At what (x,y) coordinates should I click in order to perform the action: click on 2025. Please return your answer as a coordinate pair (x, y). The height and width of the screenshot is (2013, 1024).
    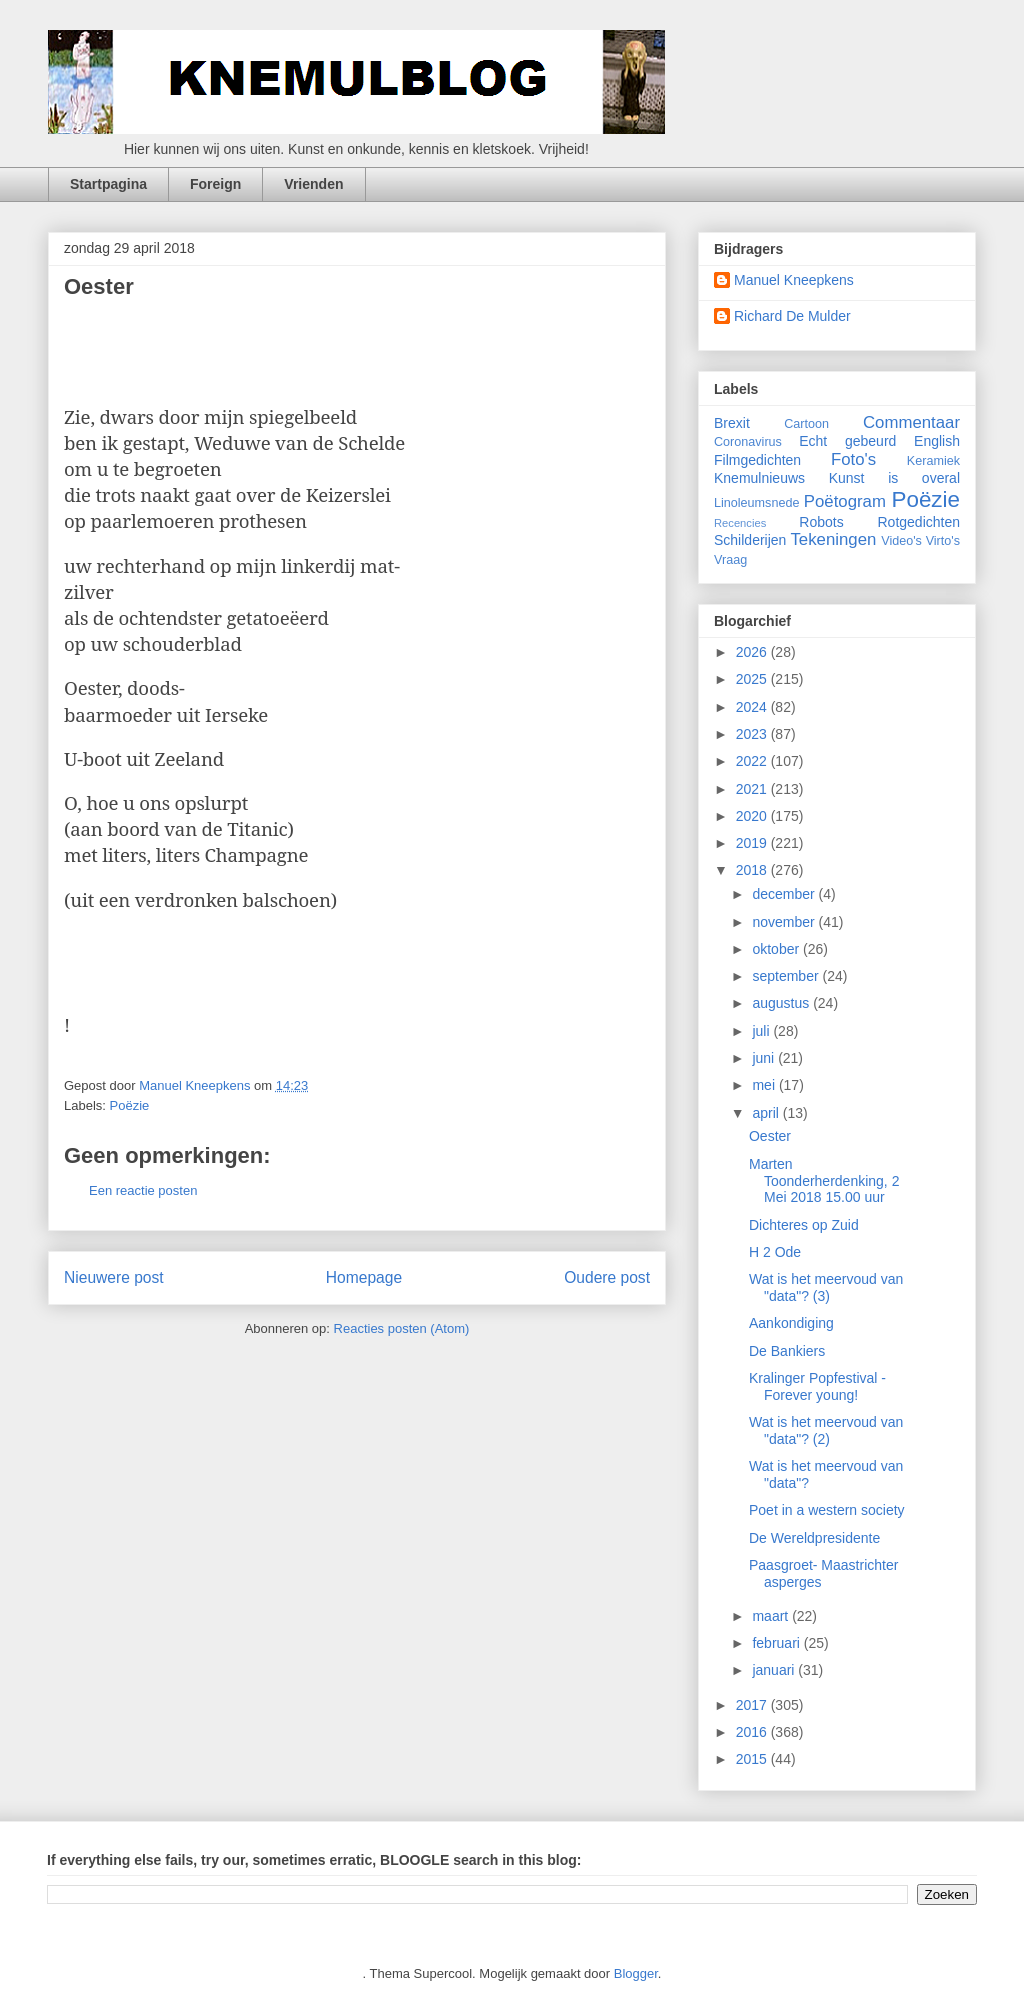
    Looking at the image, I should click on (753, 679).